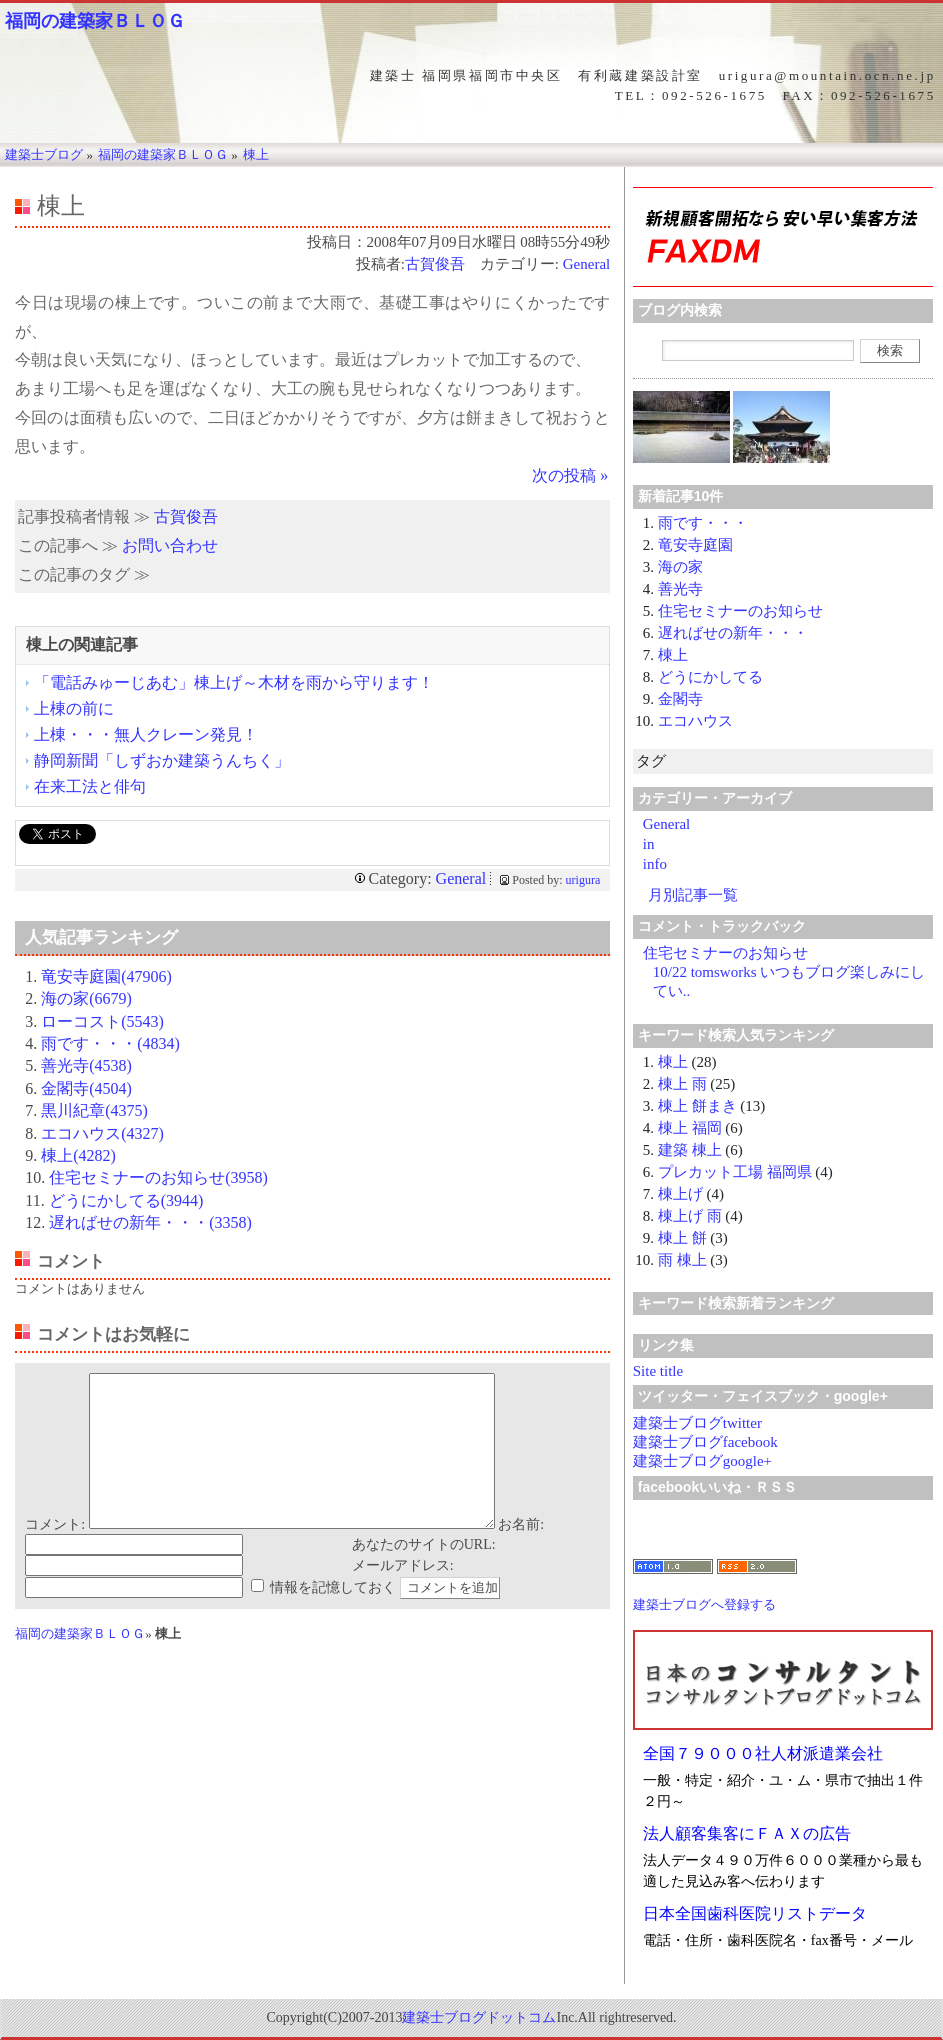  Describe the element at coordinates (673, 655) in the screenshot. I see `棟上` at that location.